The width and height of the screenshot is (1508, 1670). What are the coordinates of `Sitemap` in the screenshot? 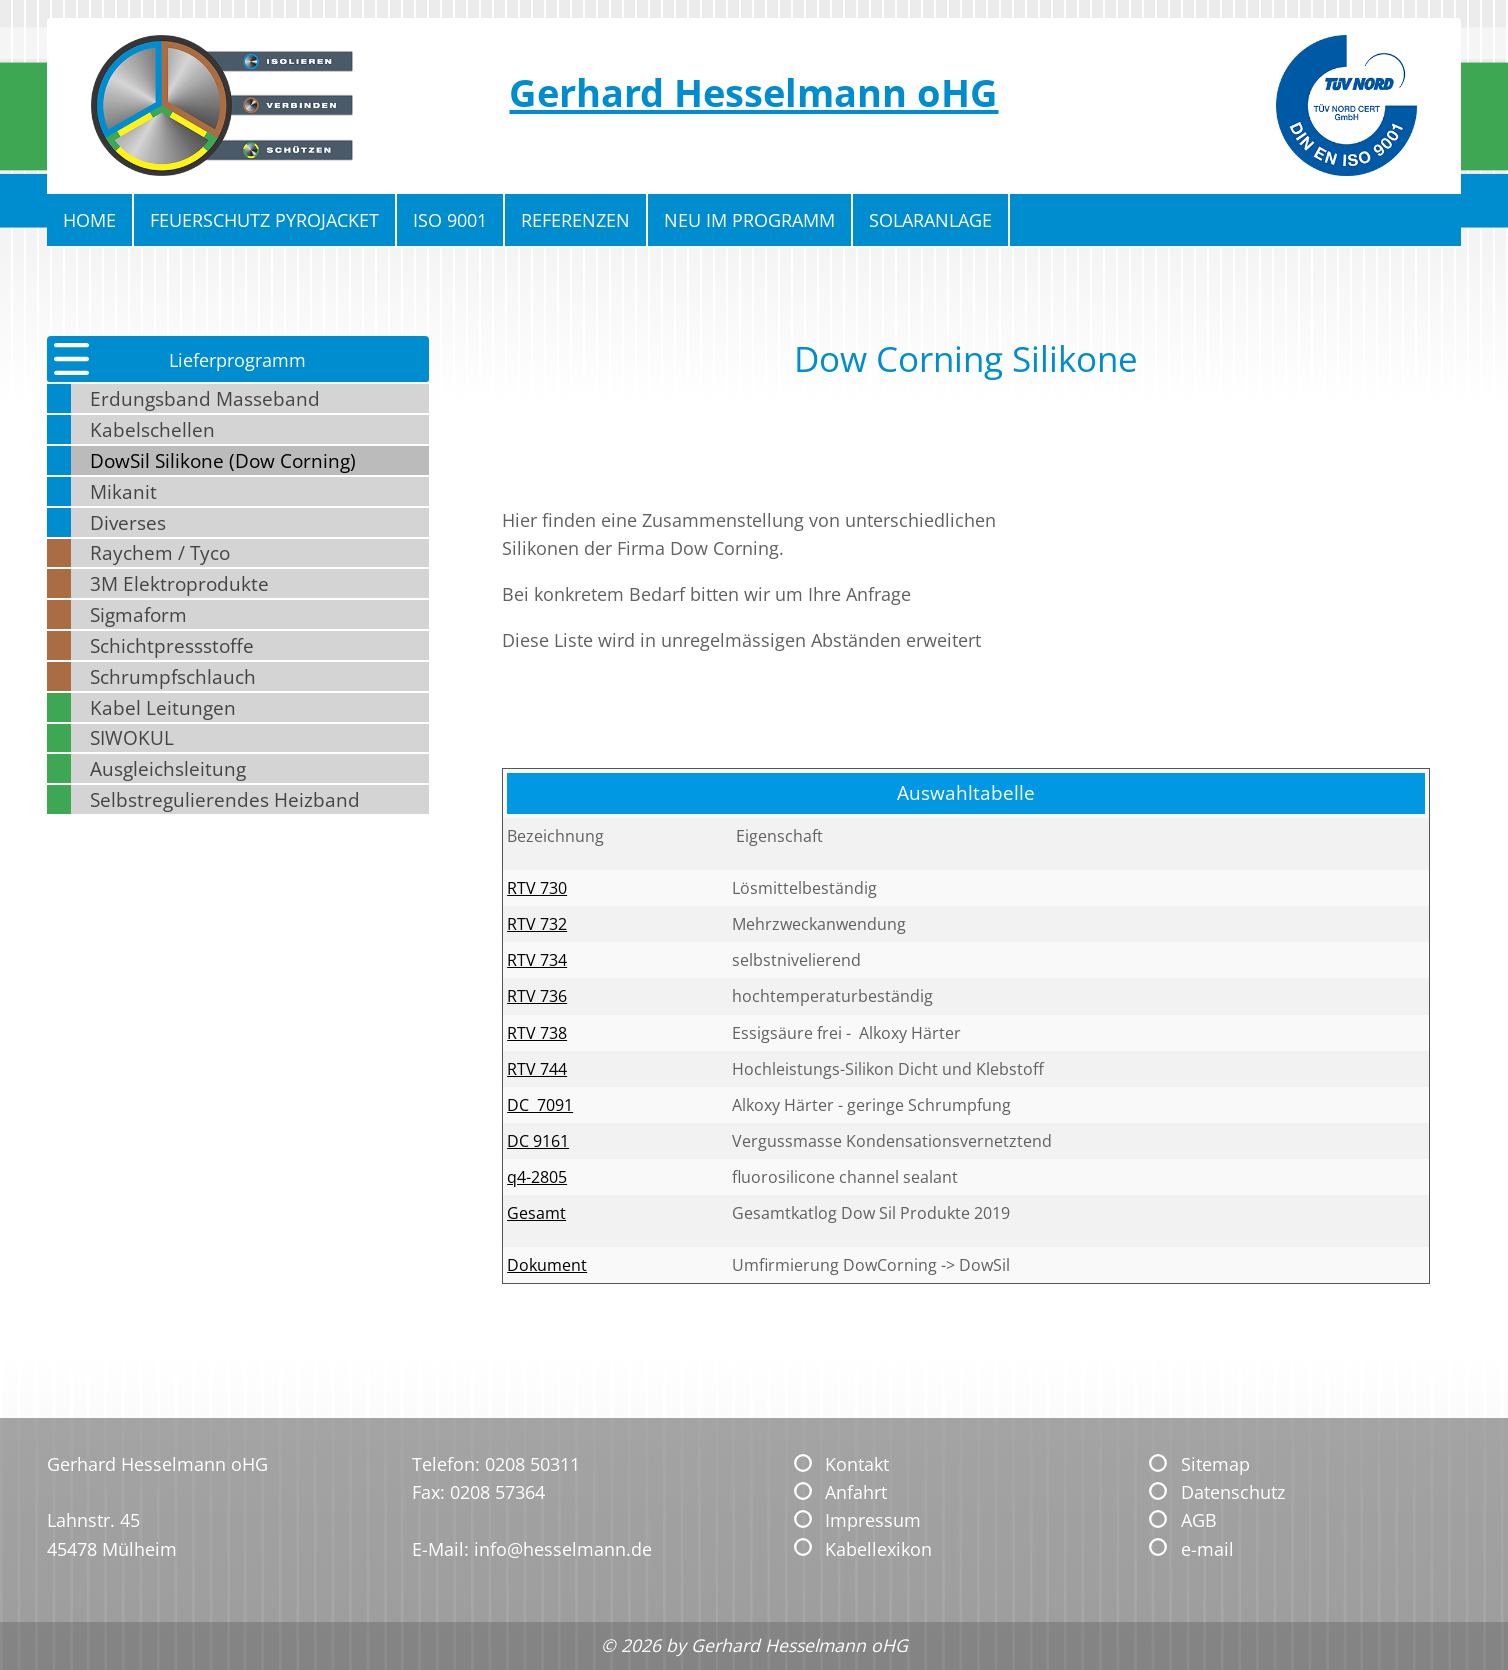 It's located at (1215, 1464).